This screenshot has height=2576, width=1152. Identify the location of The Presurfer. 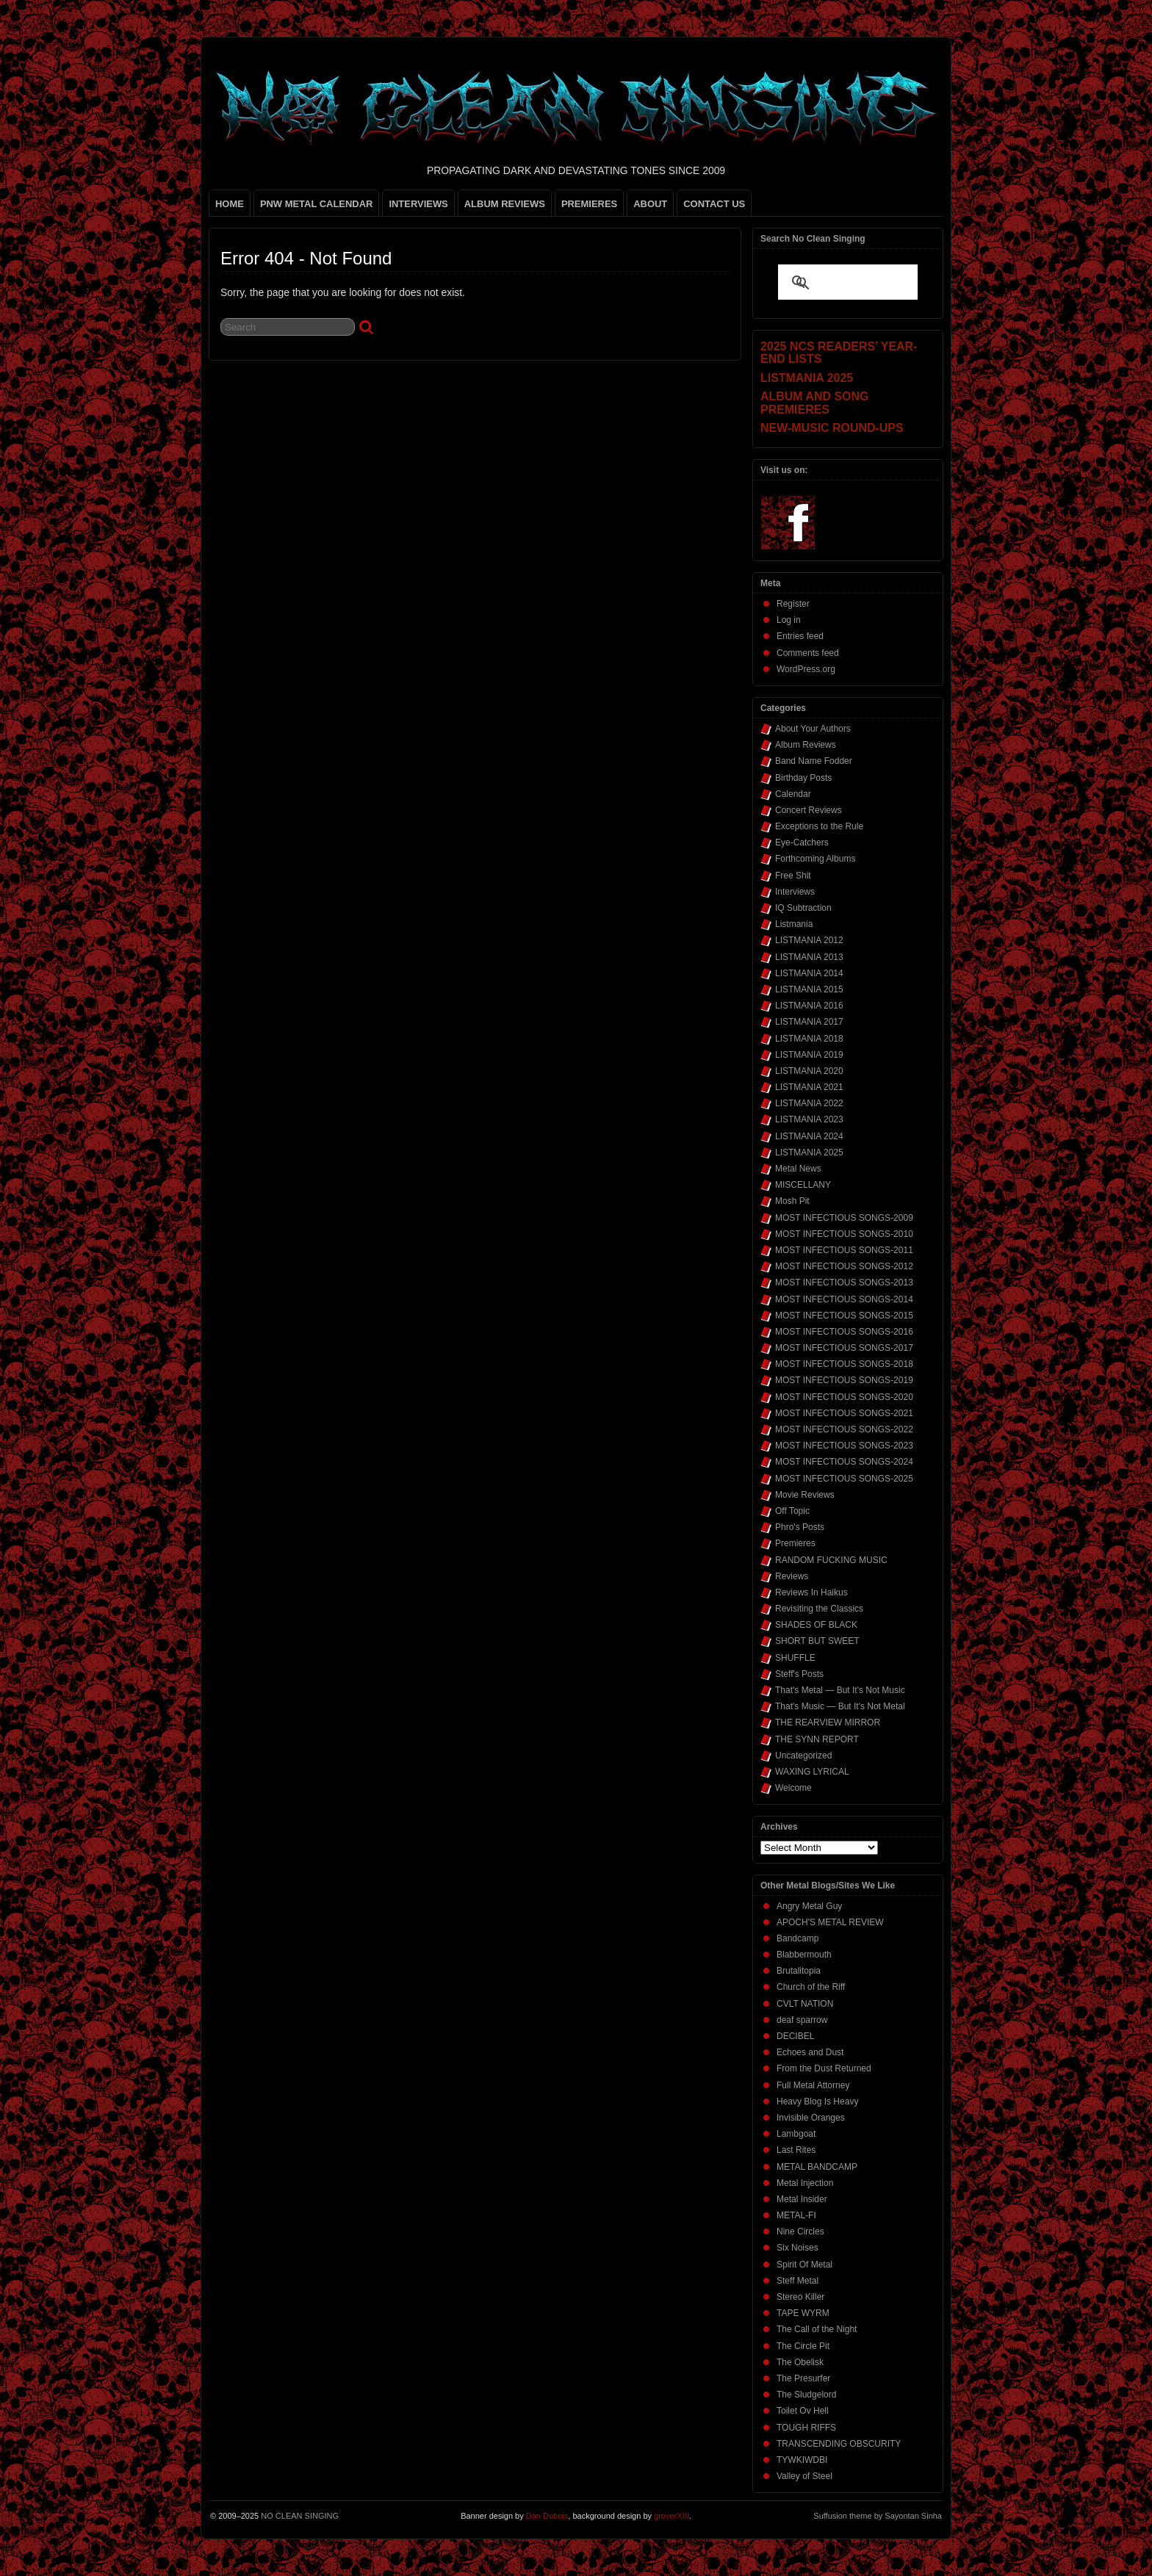
(803, 2378).